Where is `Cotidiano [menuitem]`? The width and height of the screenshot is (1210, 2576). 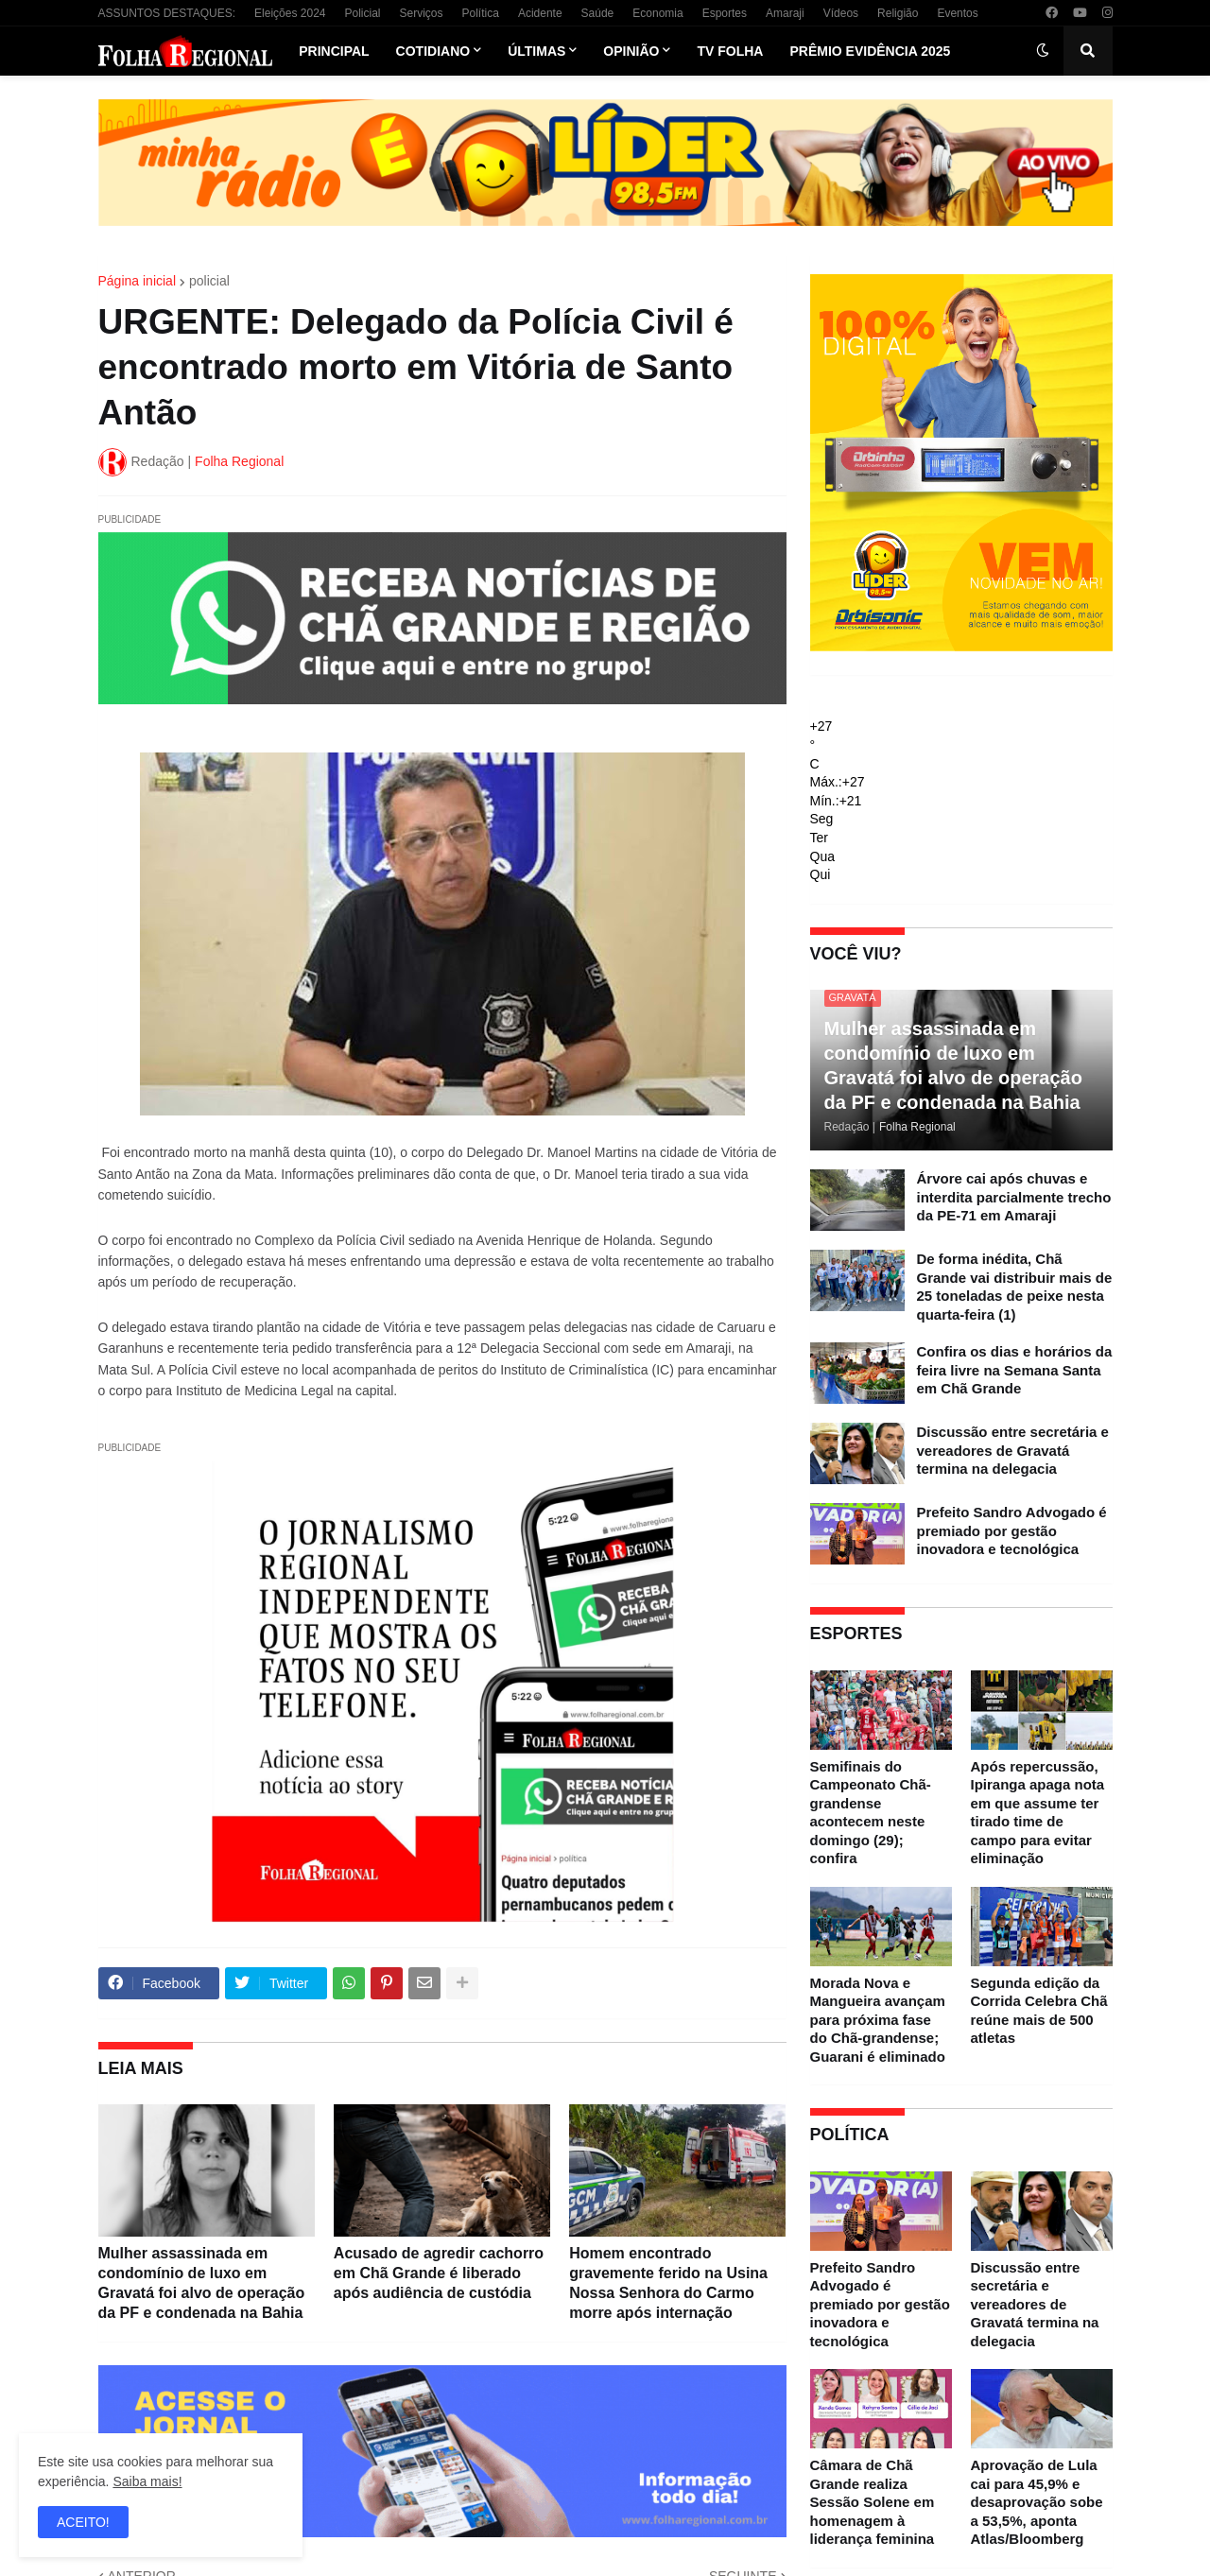
Cotidiano [menuitem] is located at coordinates (433, 51).